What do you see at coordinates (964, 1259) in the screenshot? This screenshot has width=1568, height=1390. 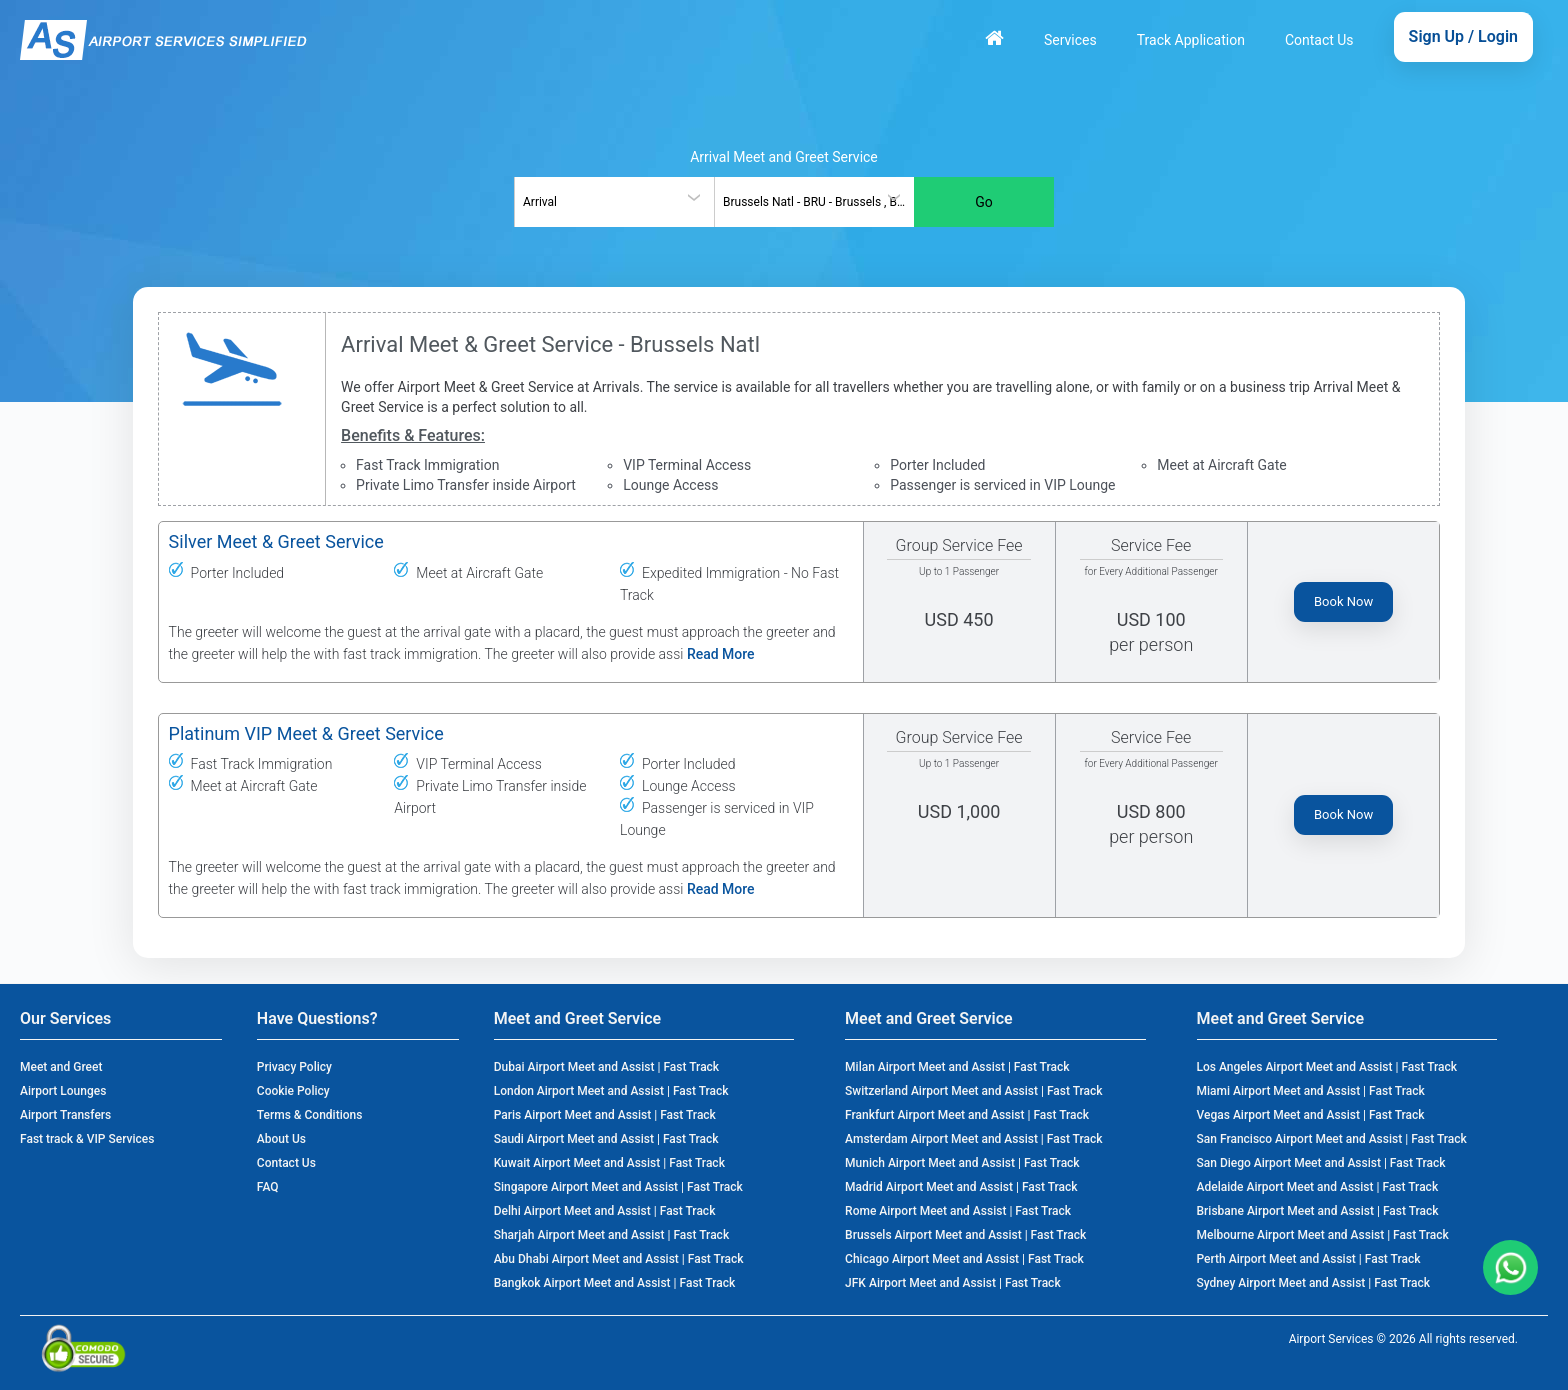 I see `Chicago Airport Meet and Assist | Fast Track` at bounding box center [964, 1259].